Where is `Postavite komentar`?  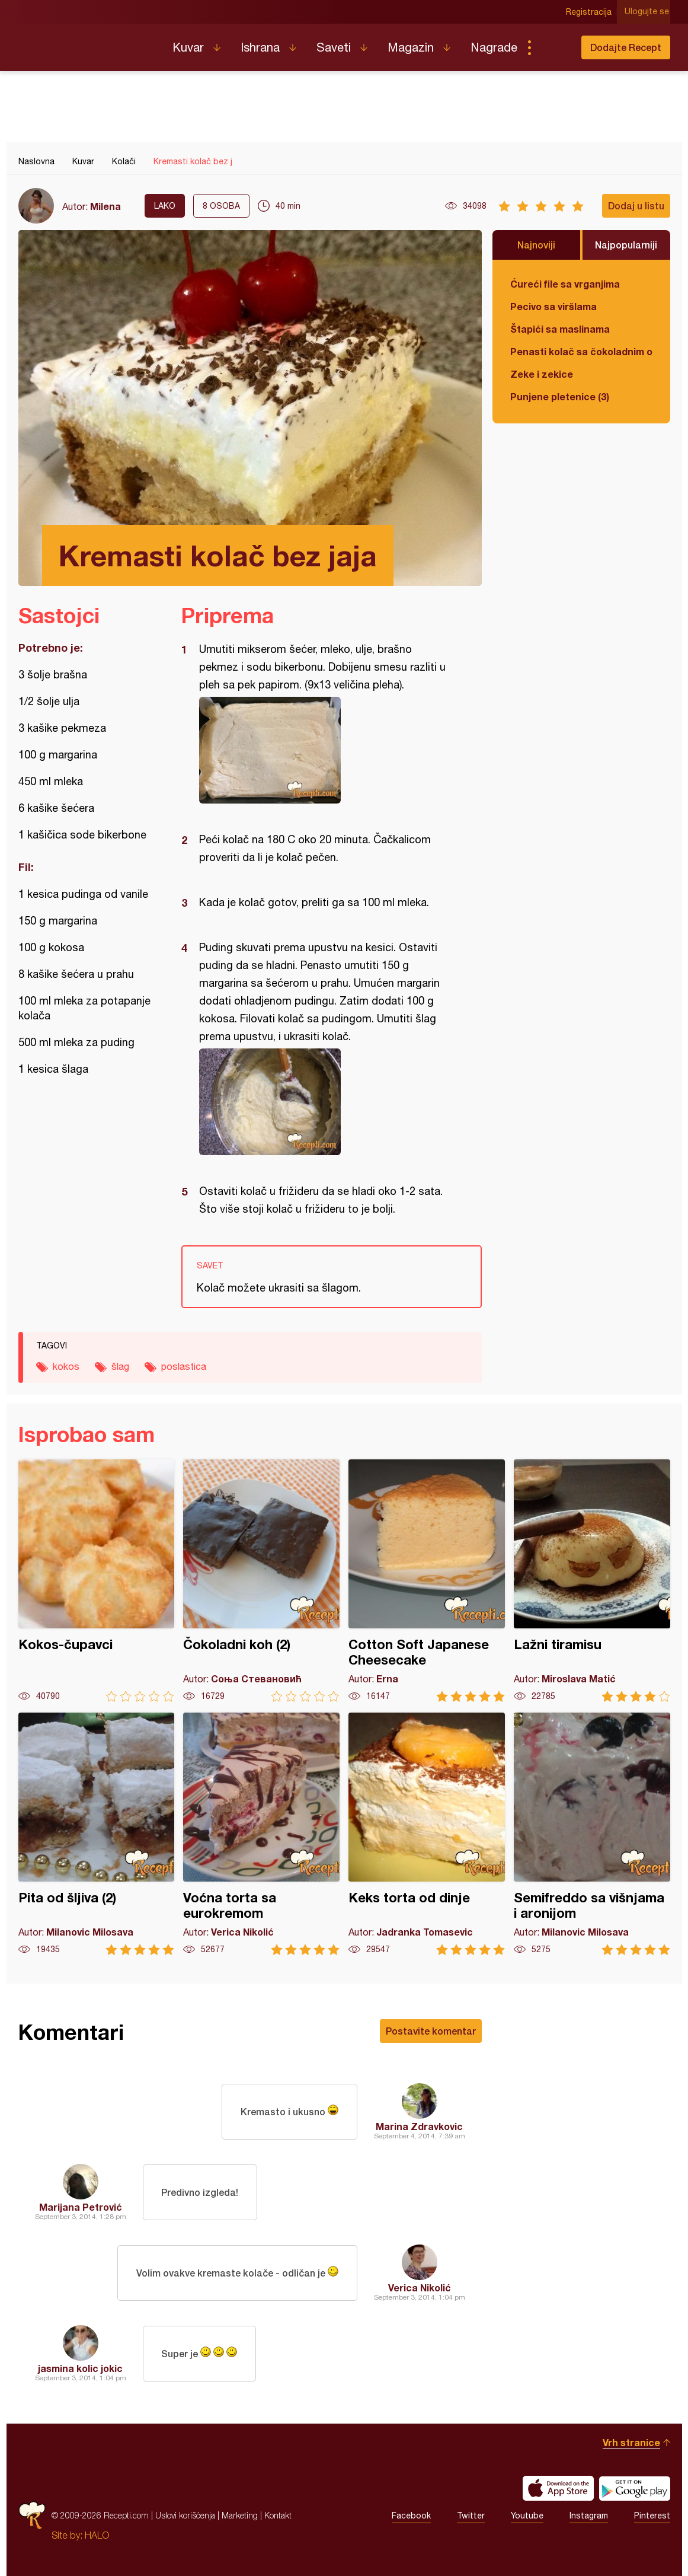
Postavite komentar is located at coordinates (431, 2030).